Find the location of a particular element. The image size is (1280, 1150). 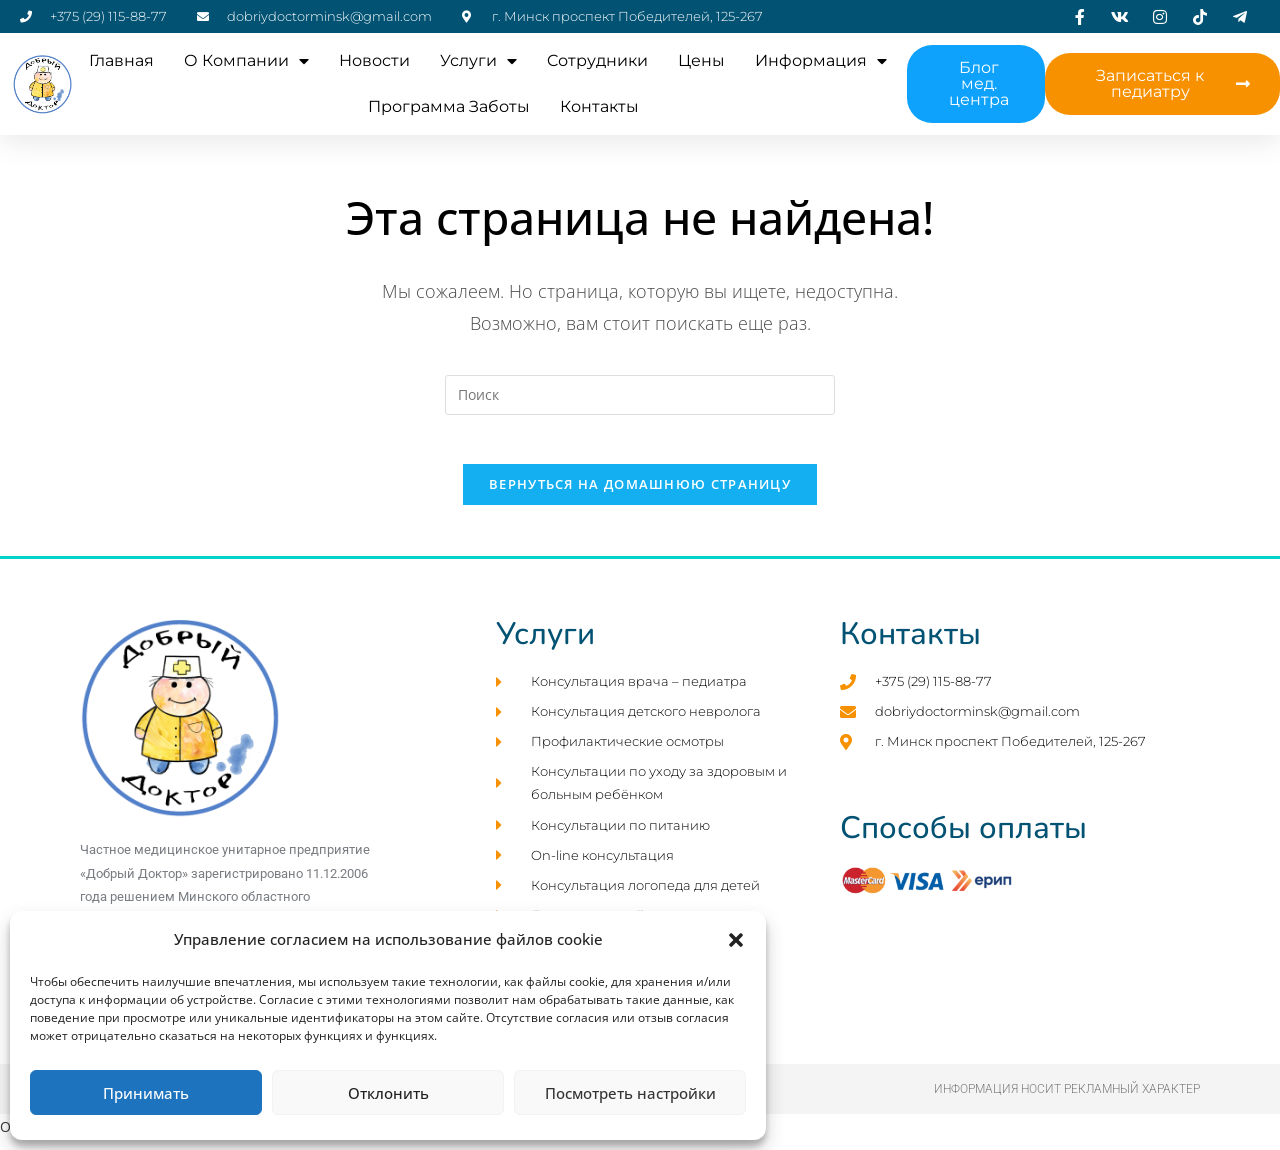

О компании is located at coordinates (246, 61).